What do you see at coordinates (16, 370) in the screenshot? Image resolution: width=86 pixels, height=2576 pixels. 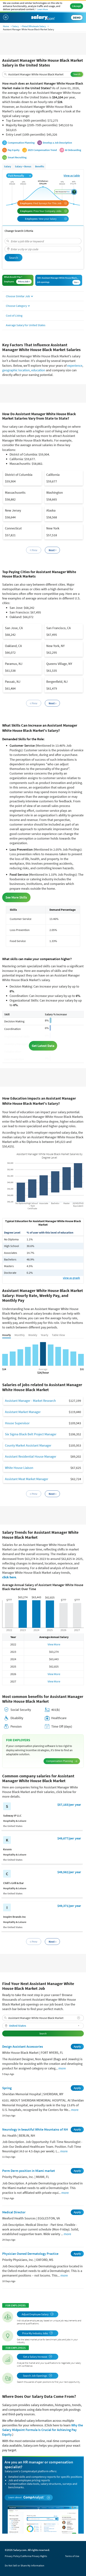 I see `geographic location` at bounding box center [16, 370].